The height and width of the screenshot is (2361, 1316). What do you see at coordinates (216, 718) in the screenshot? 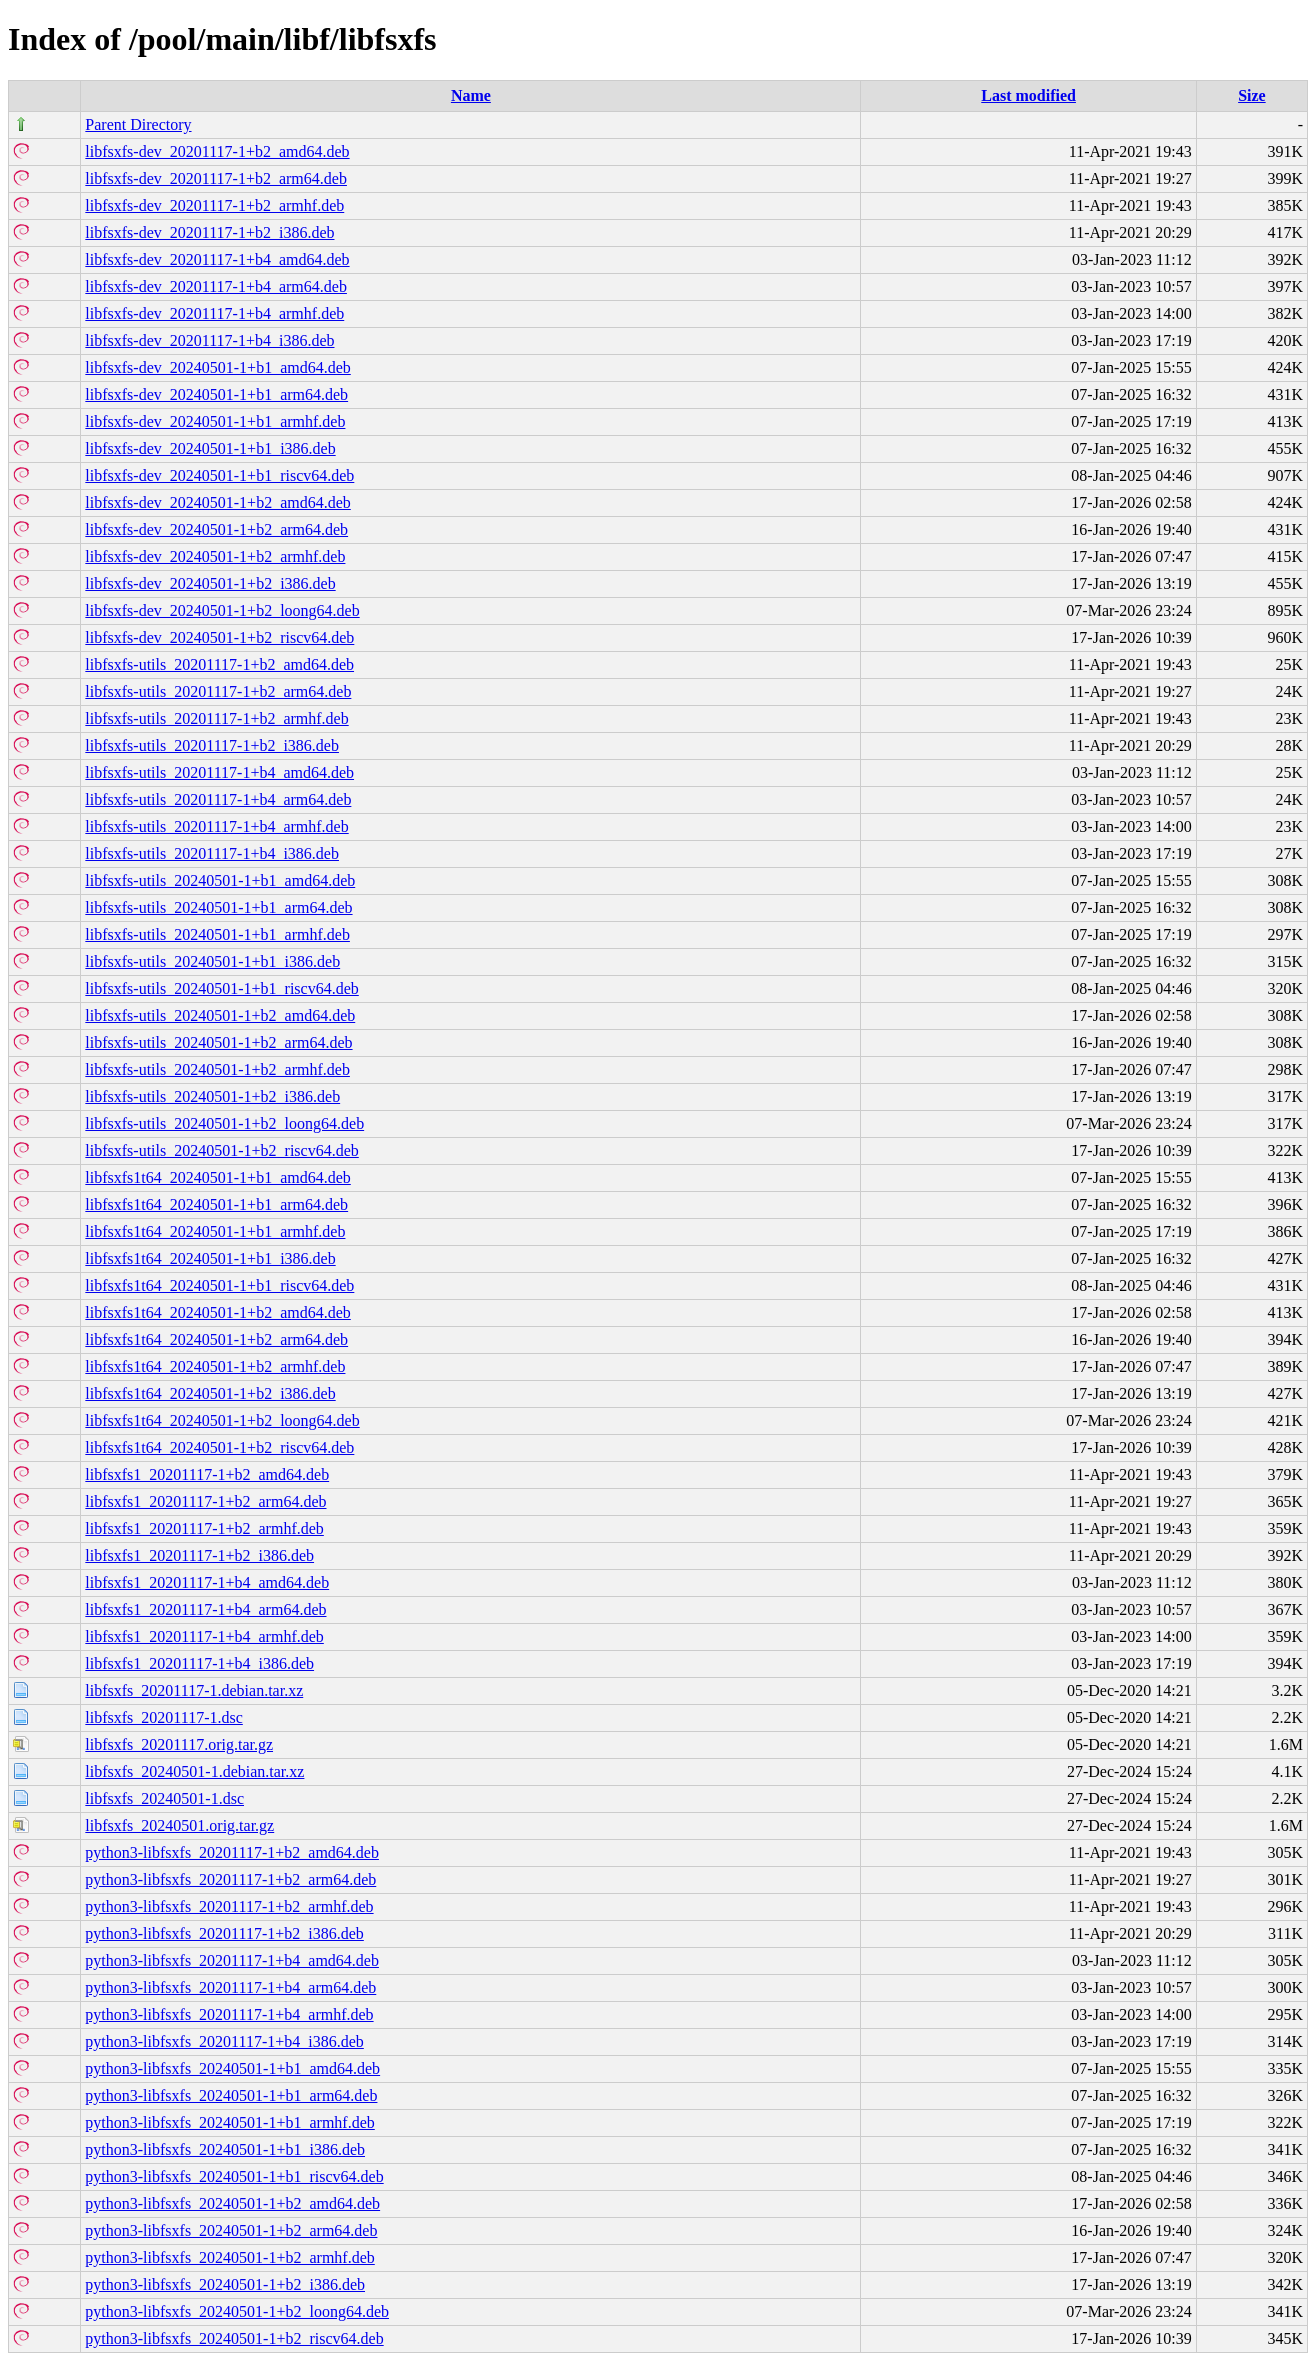
I see `libfsxfs-utils_20201117-1+b2_armhf.deb` at bounding box center [216, 718].